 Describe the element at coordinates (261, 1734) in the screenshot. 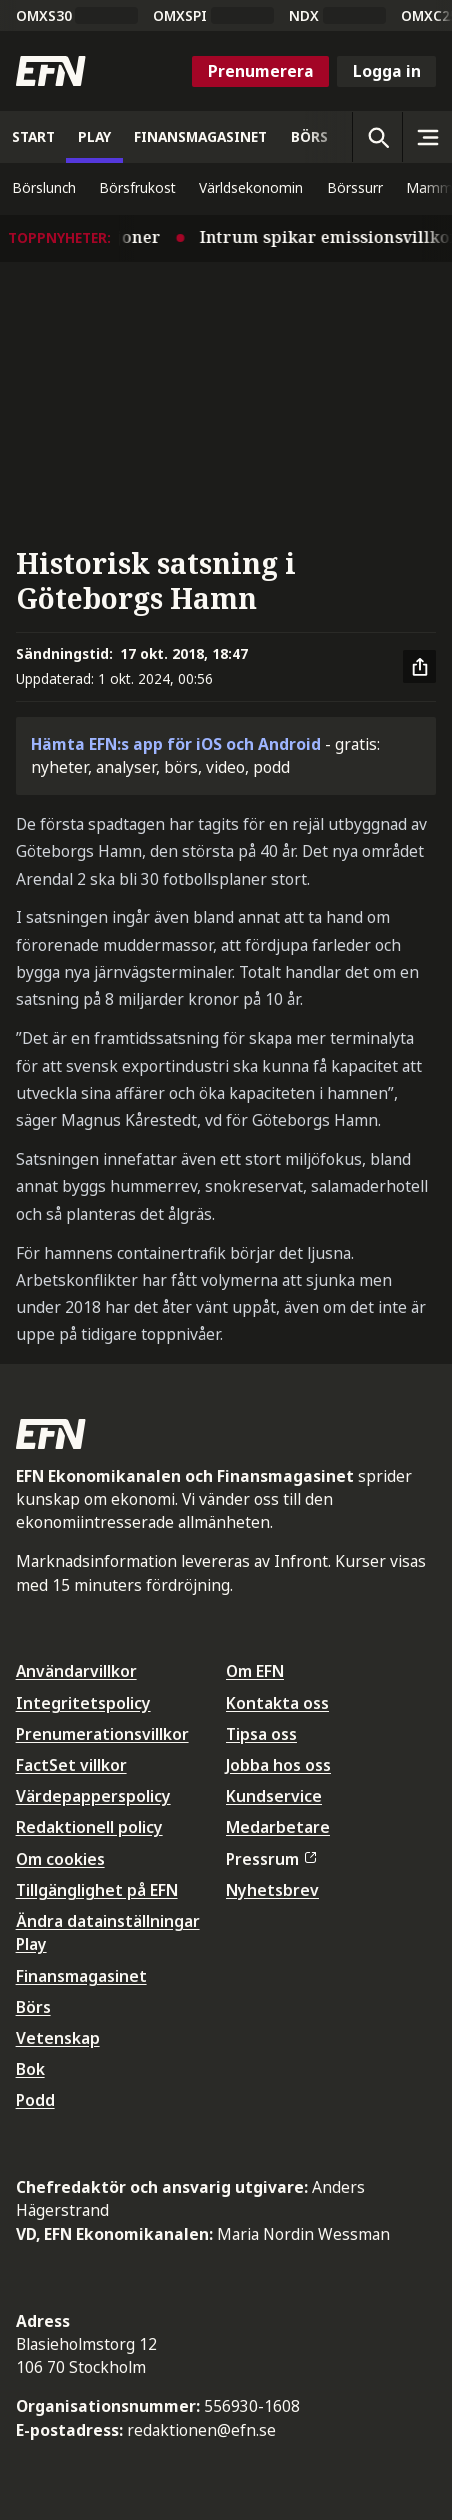

I see `Tipsa oss` at that location.